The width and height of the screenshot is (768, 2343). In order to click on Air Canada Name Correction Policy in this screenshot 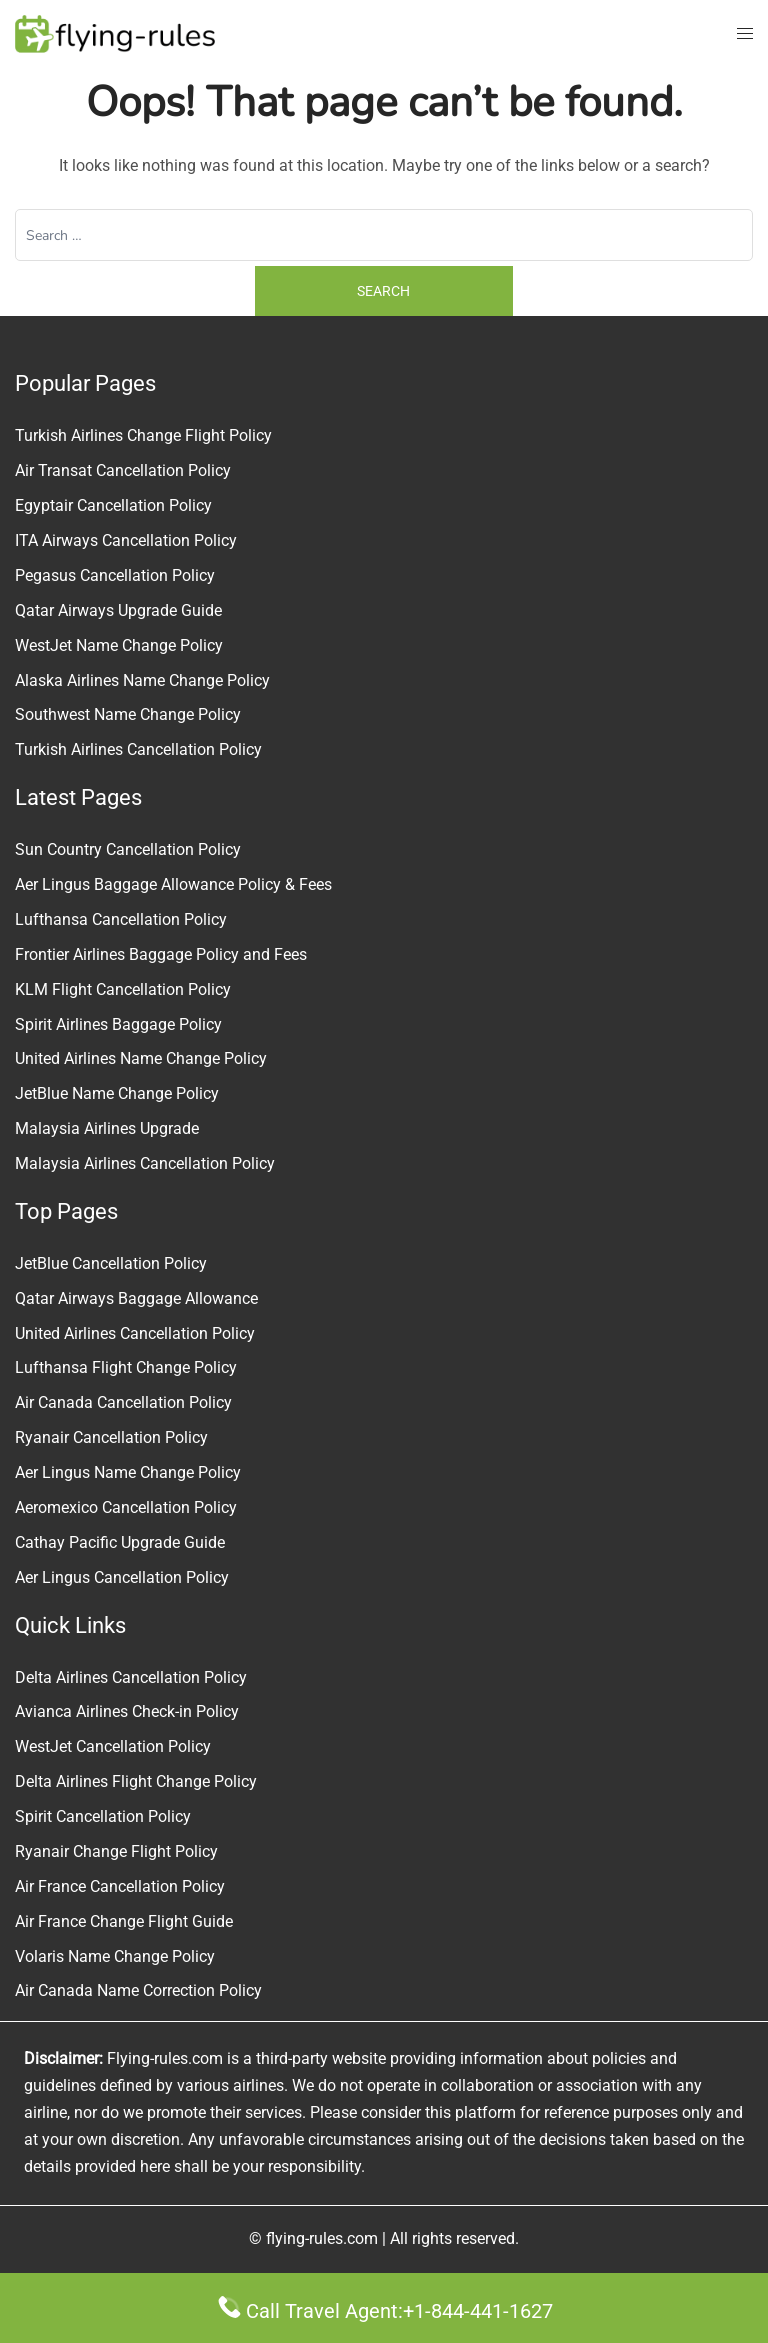, I will do `click(138, 1990)`.